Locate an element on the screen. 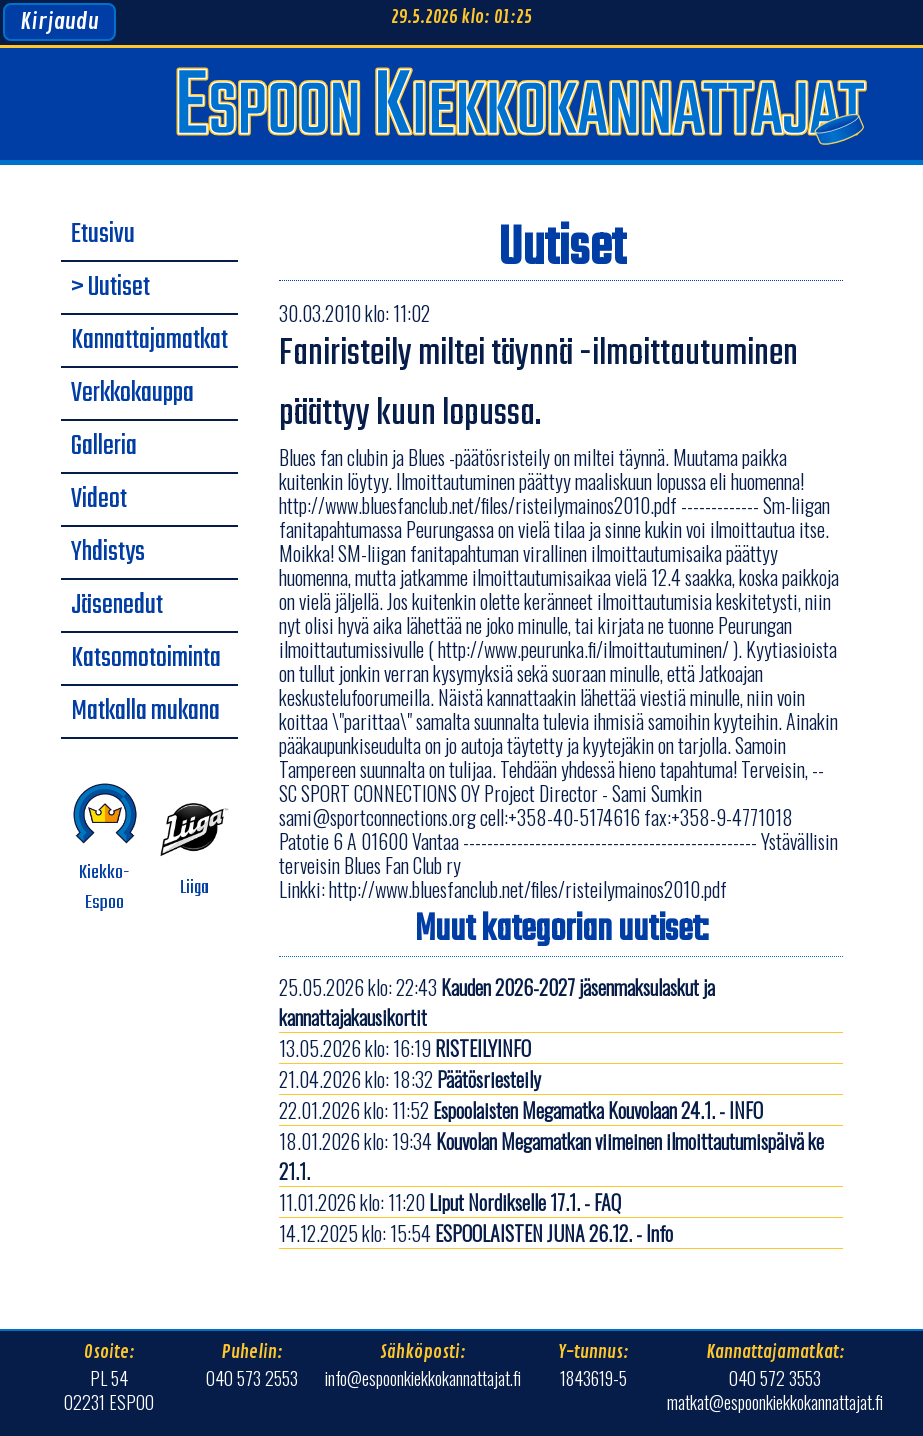  Etusivu is located at coordinates (103, 235).